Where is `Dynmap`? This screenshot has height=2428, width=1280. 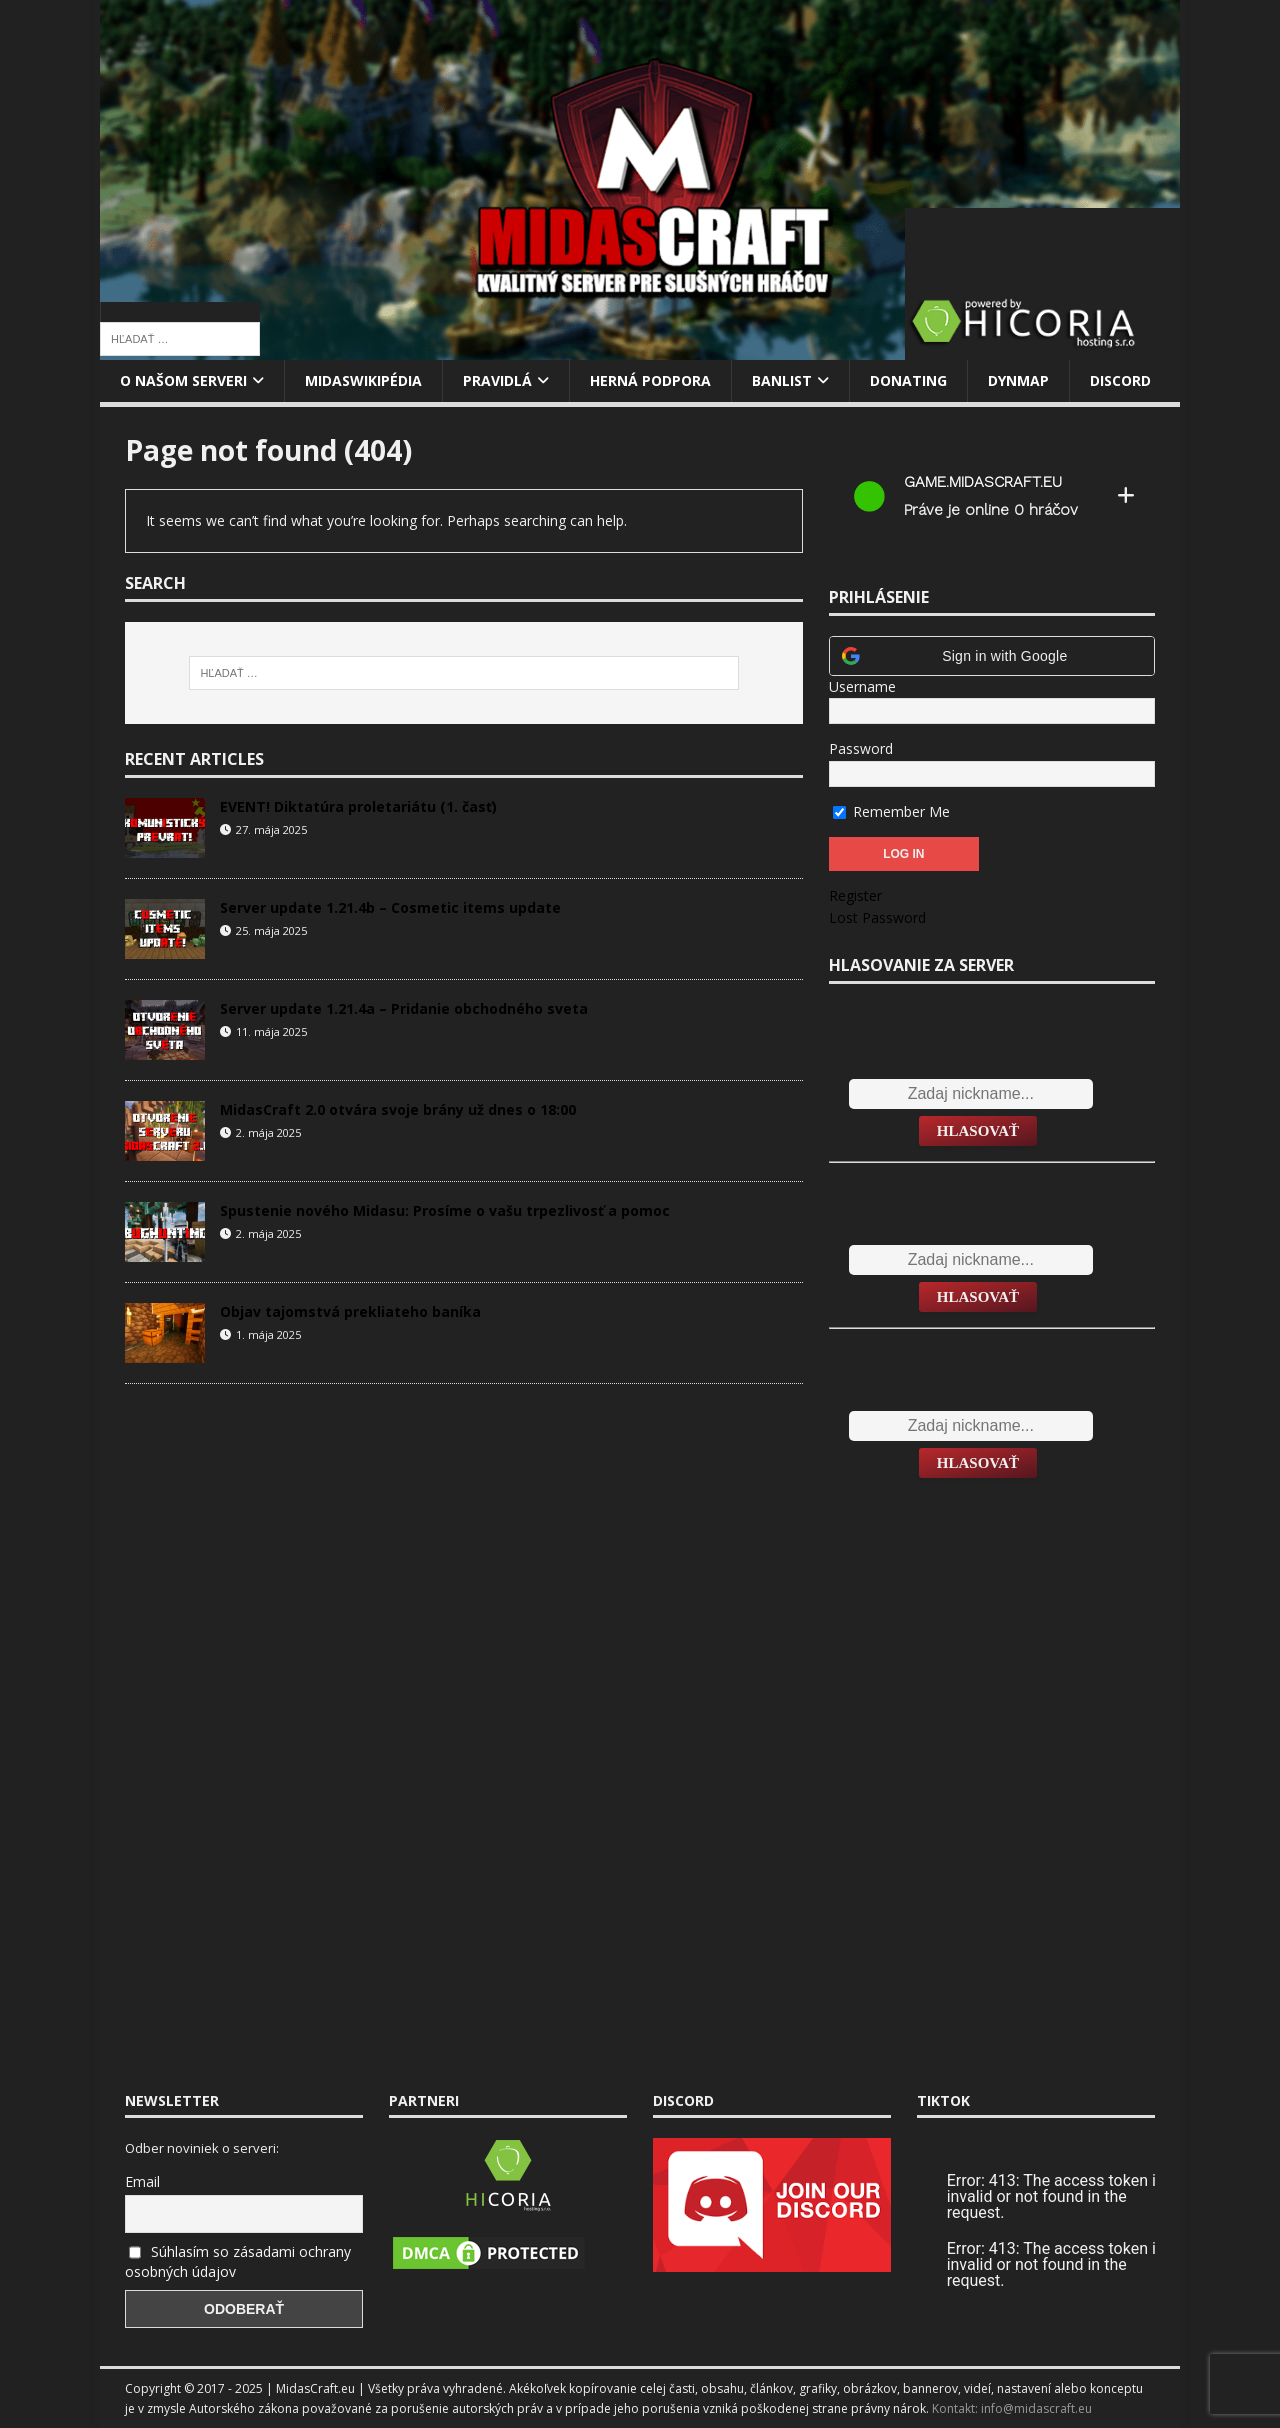
Dynmap is located at coordinates (1018, 380).